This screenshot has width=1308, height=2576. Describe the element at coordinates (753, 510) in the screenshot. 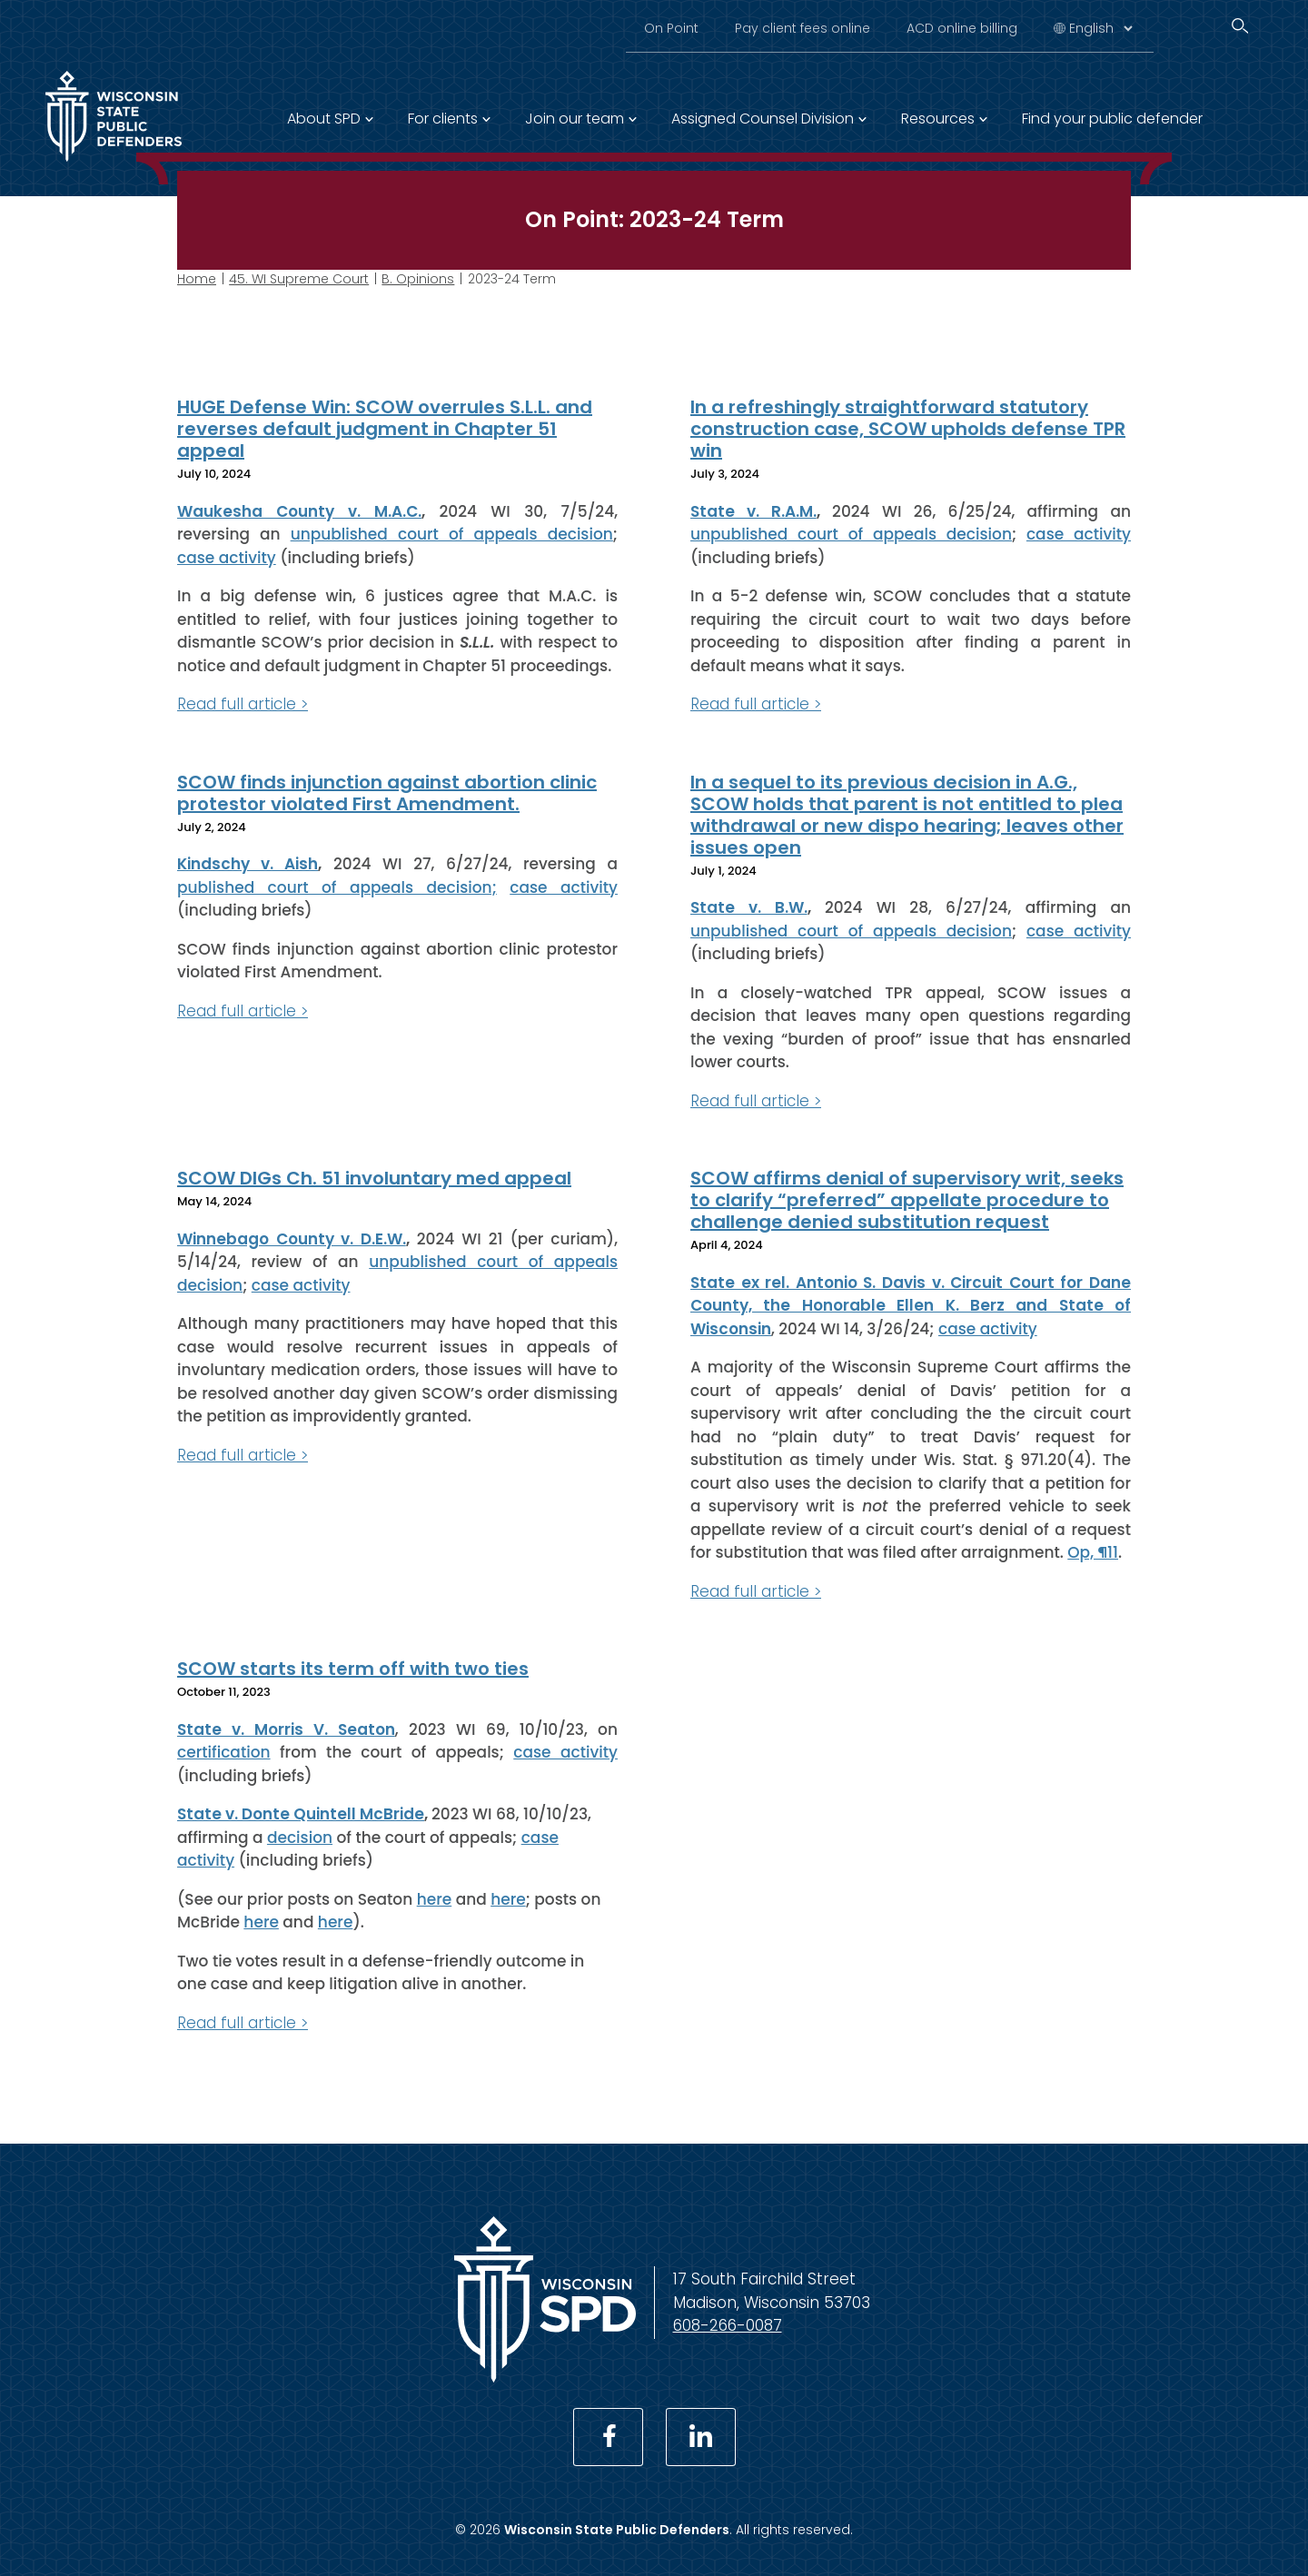

I see `State v. R.A.M.` at that location.